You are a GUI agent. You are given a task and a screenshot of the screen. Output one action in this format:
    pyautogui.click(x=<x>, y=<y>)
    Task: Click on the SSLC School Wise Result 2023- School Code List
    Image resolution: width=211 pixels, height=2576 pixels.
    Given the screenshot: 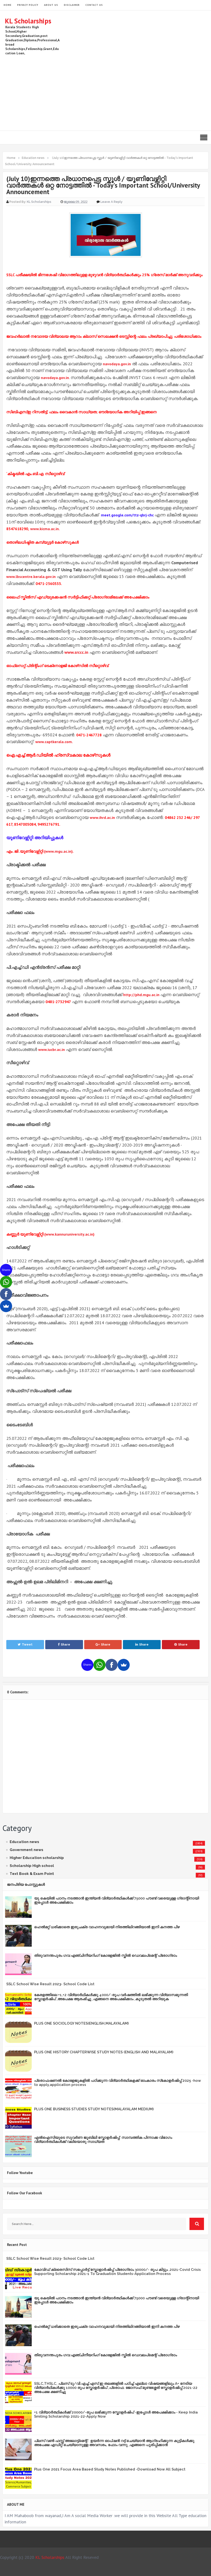 What is the action you would take?
    pyautogui.click(x=50, y=1984)
    